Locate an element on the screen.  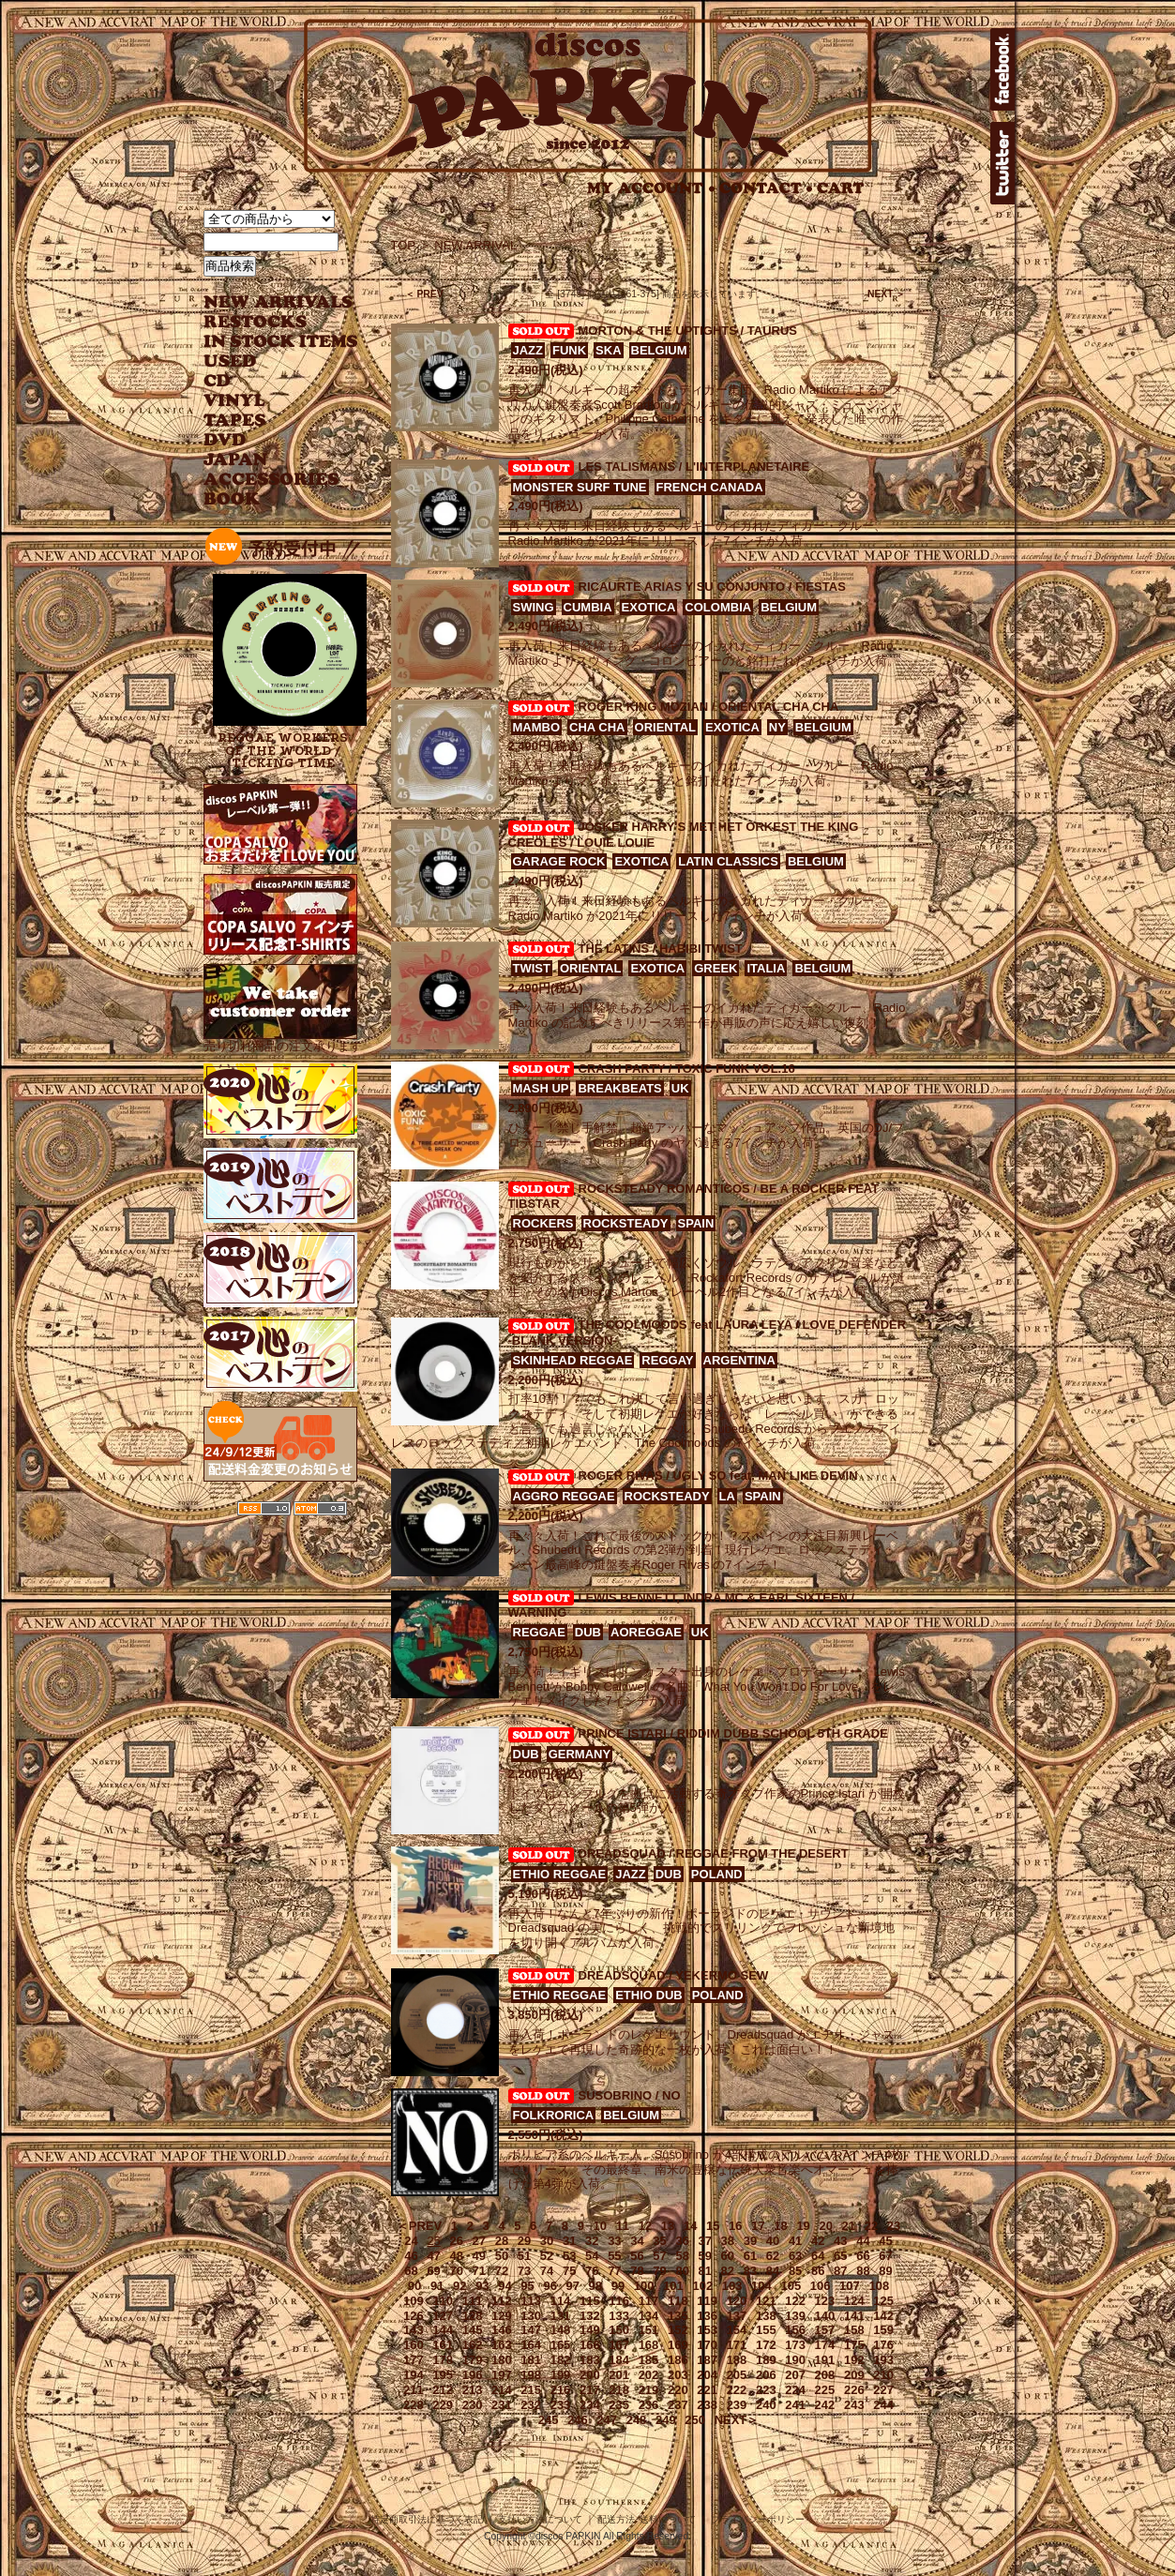
31 is located at coordinates (569, 2241).